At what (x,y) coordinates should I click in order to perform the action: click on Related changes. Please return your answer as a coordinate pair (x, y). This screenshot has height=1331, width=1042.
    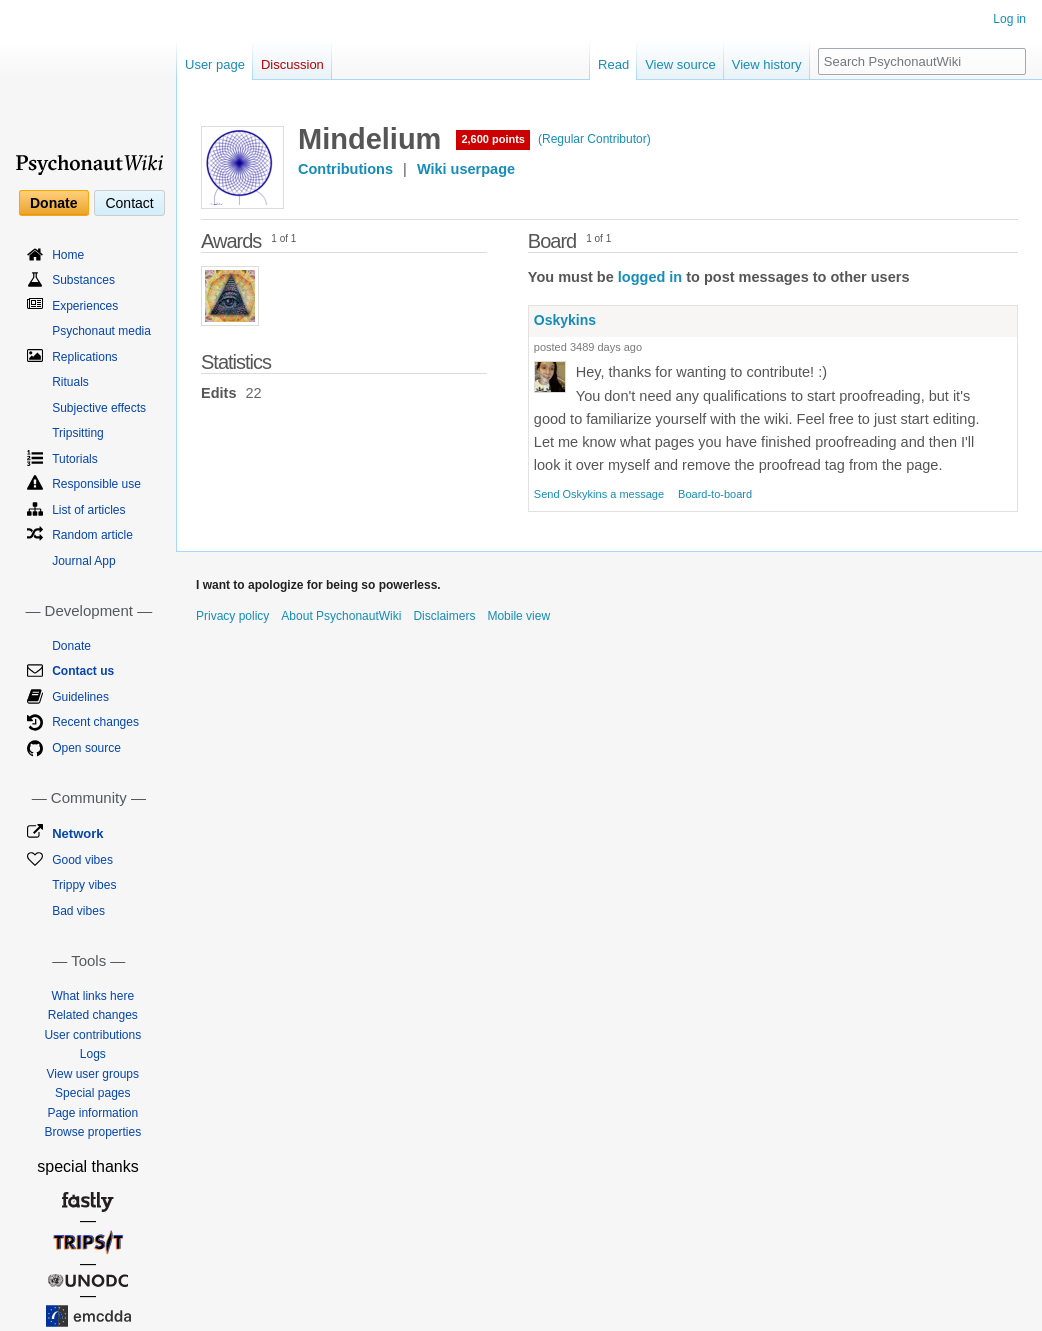
    Looking at the image, I should click on (93, 1015).